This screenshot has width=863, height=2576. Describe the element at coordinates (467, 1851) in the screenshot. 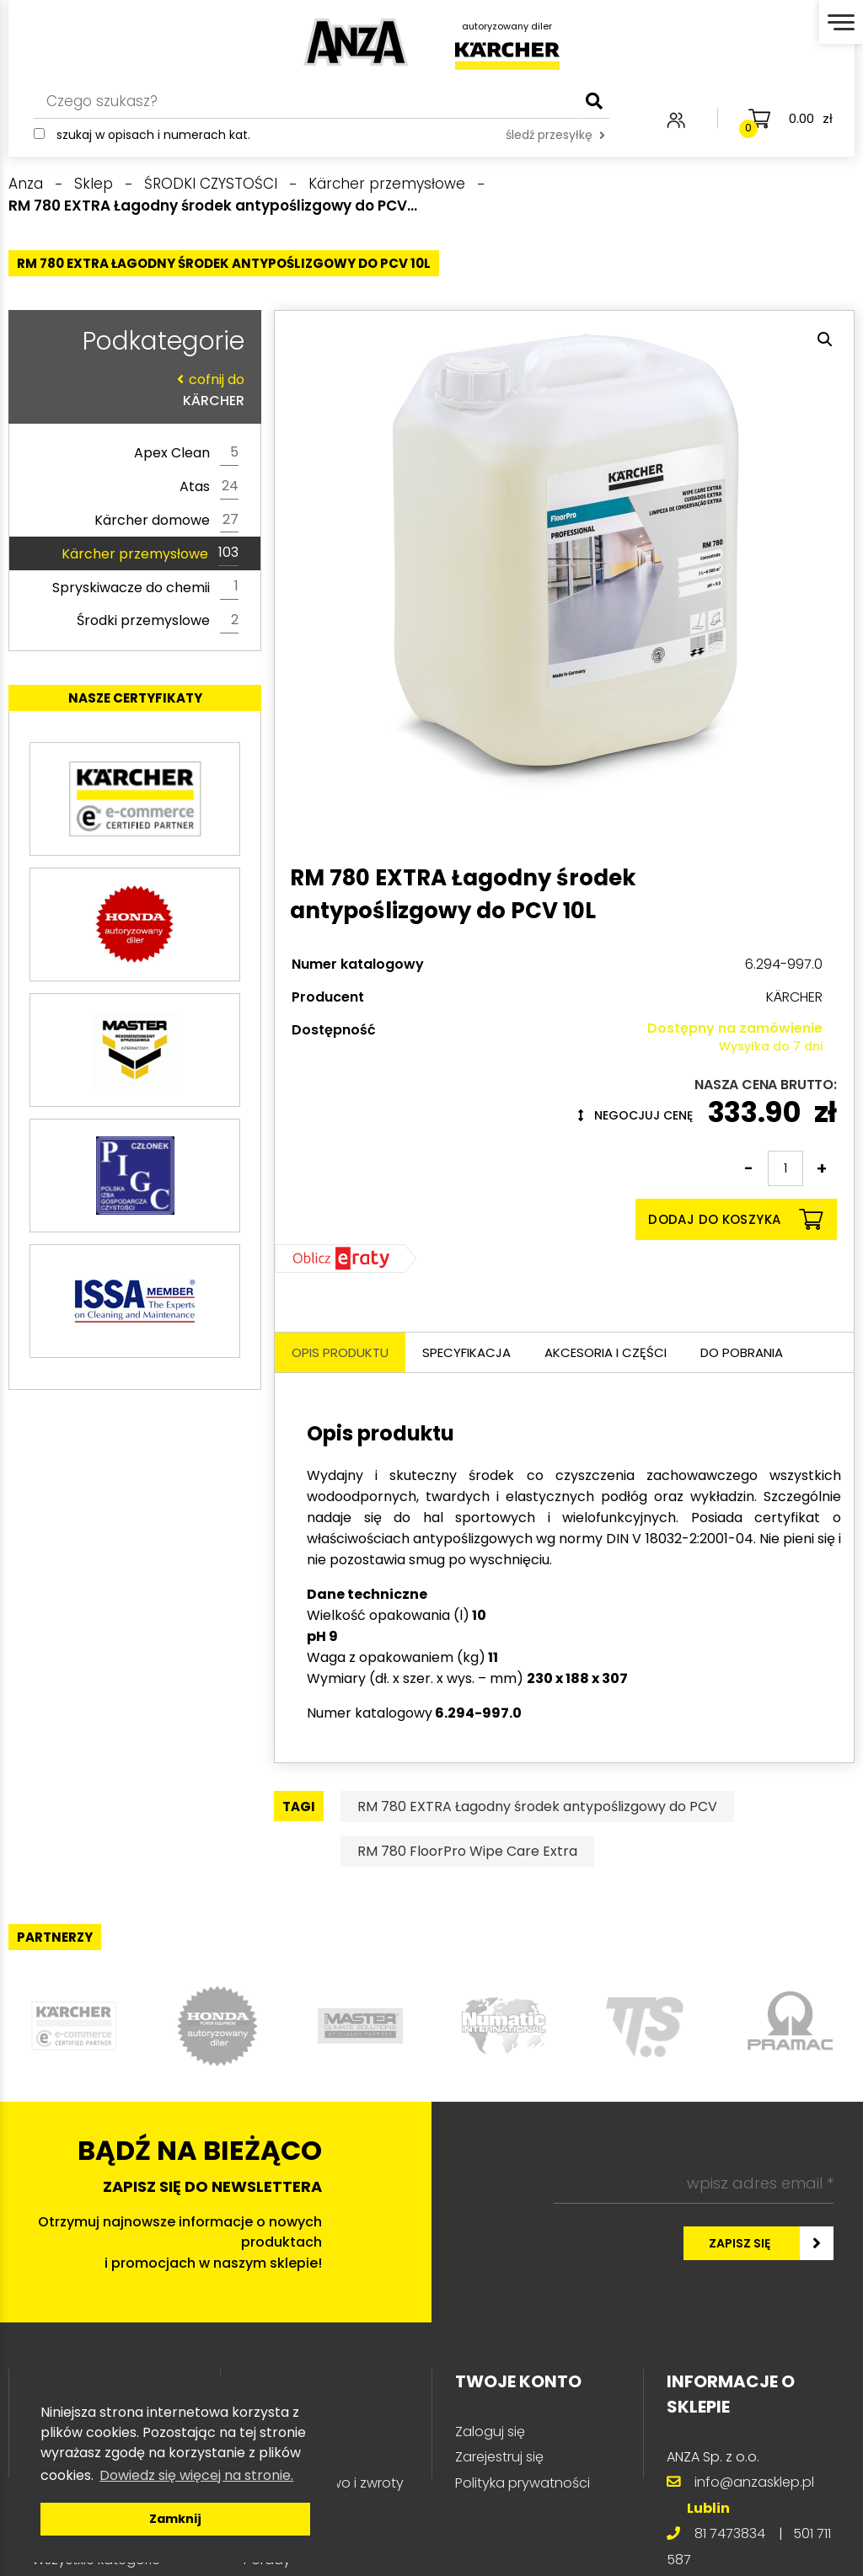

I see `RM 780 FloorPro Wipe Care Extra` at that location.